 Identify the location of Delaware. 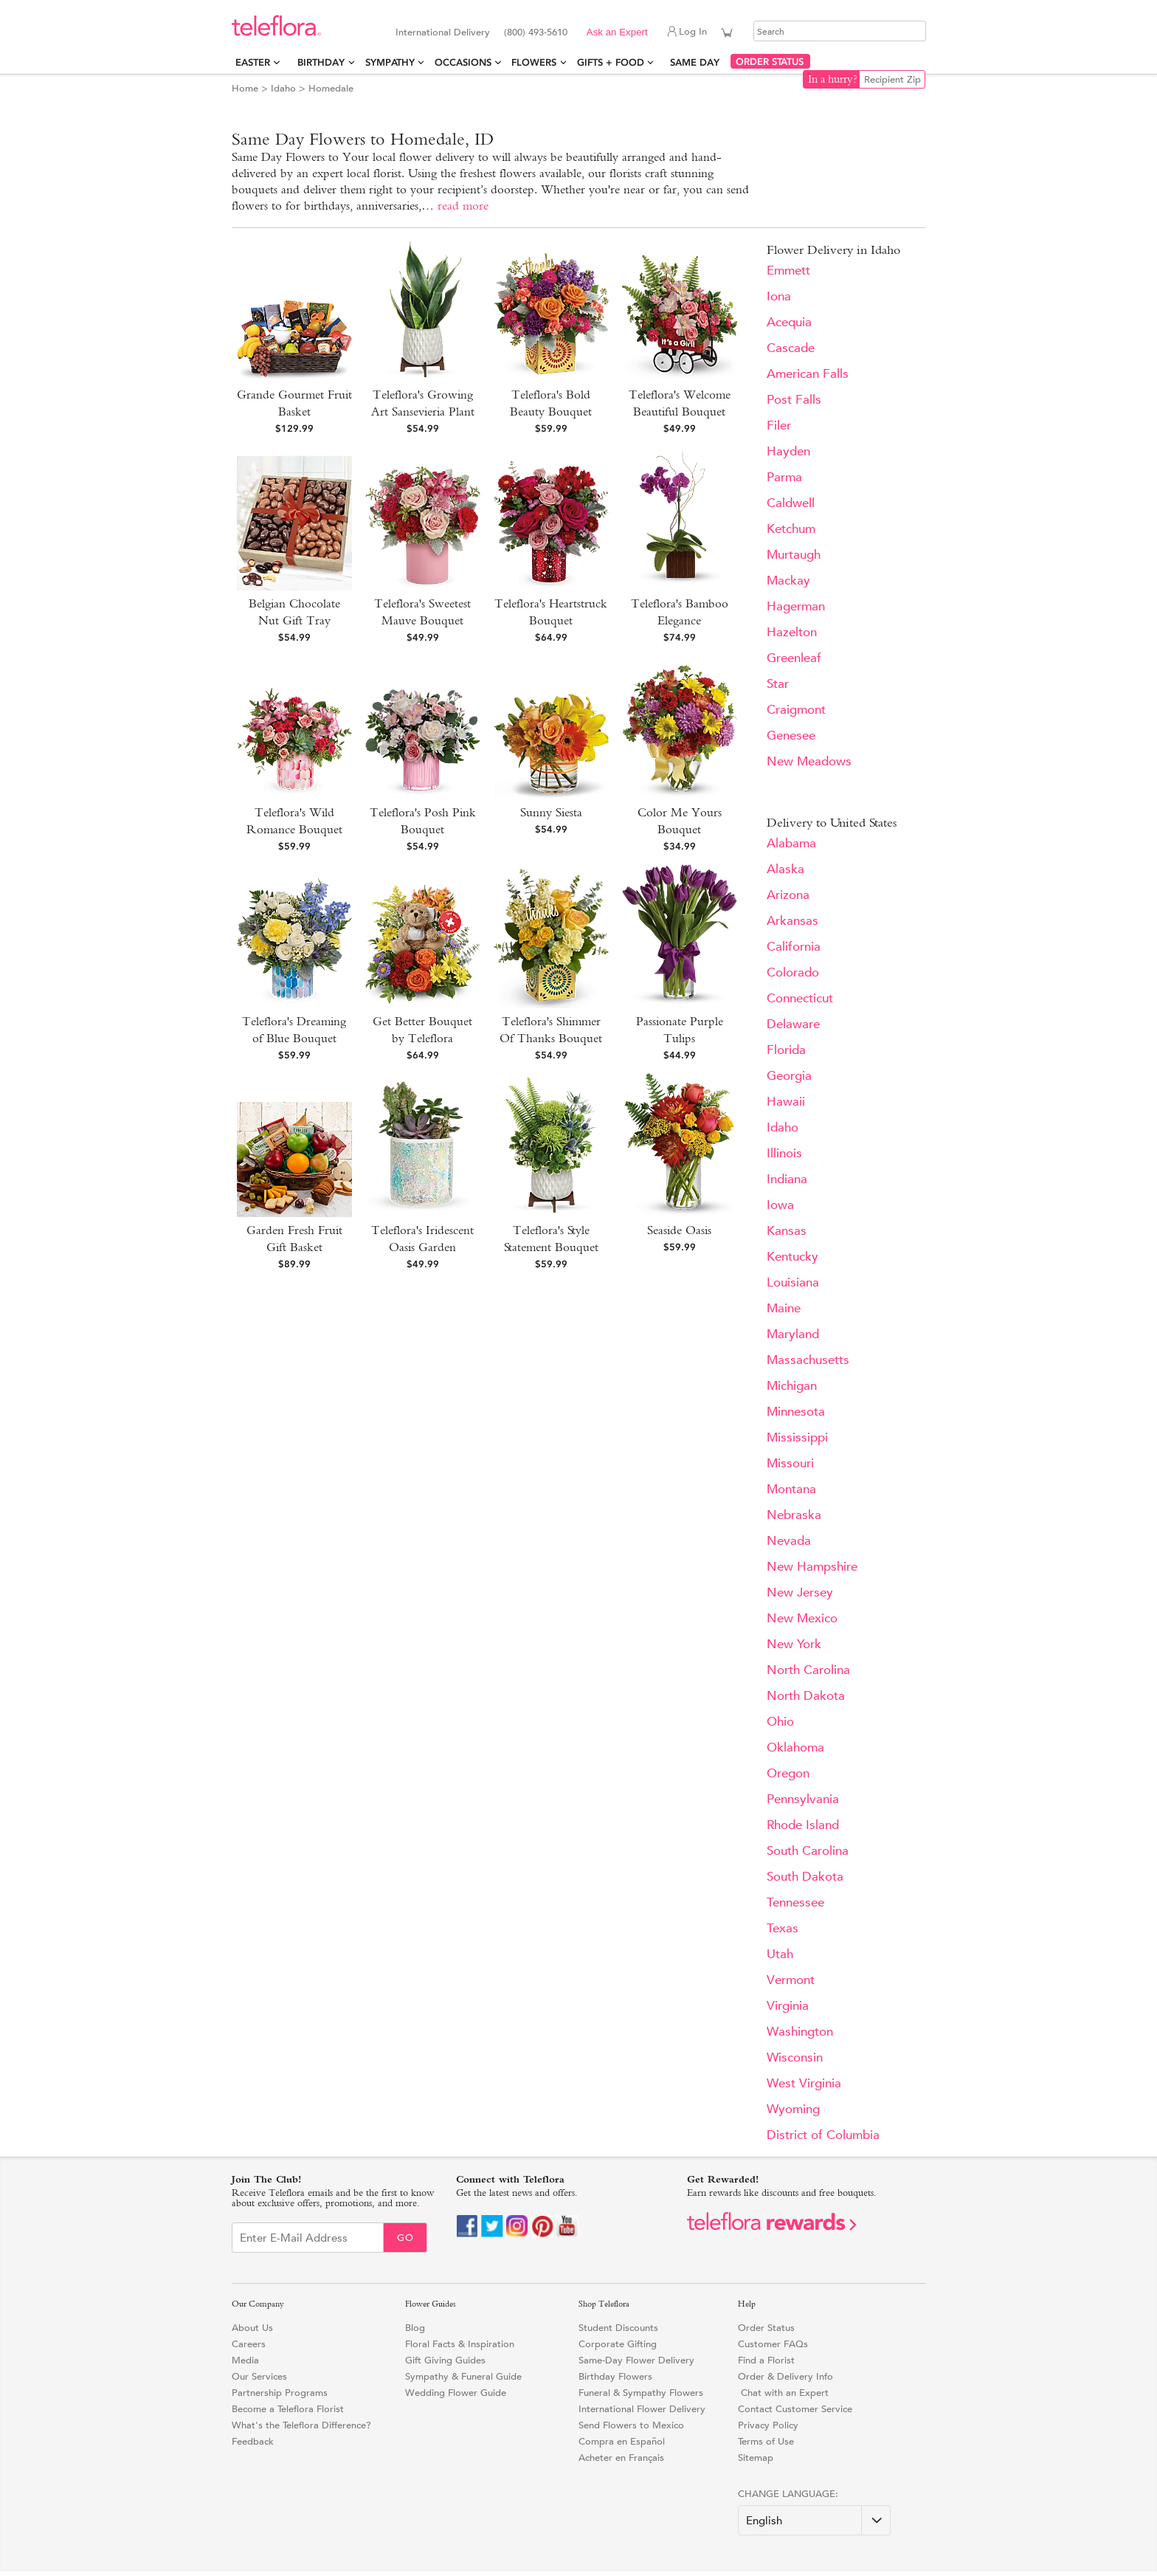
(793, 1024).